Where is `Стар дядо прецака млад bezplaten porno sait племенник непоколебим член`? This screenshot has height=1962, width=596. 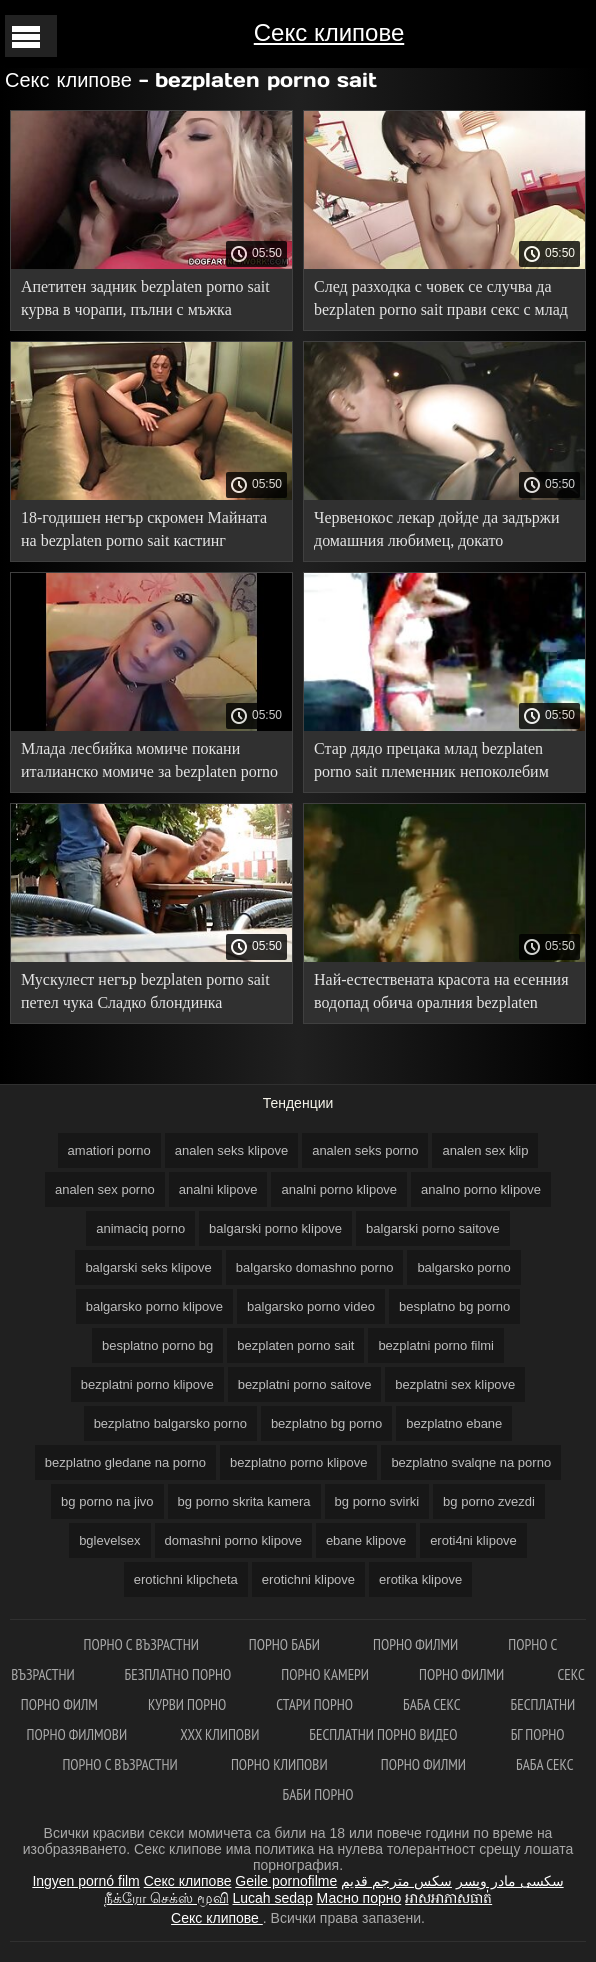
Стар дядо прецака млад bezplaten porno sait племенник непоколебим член is located at coordinates (431, 763).